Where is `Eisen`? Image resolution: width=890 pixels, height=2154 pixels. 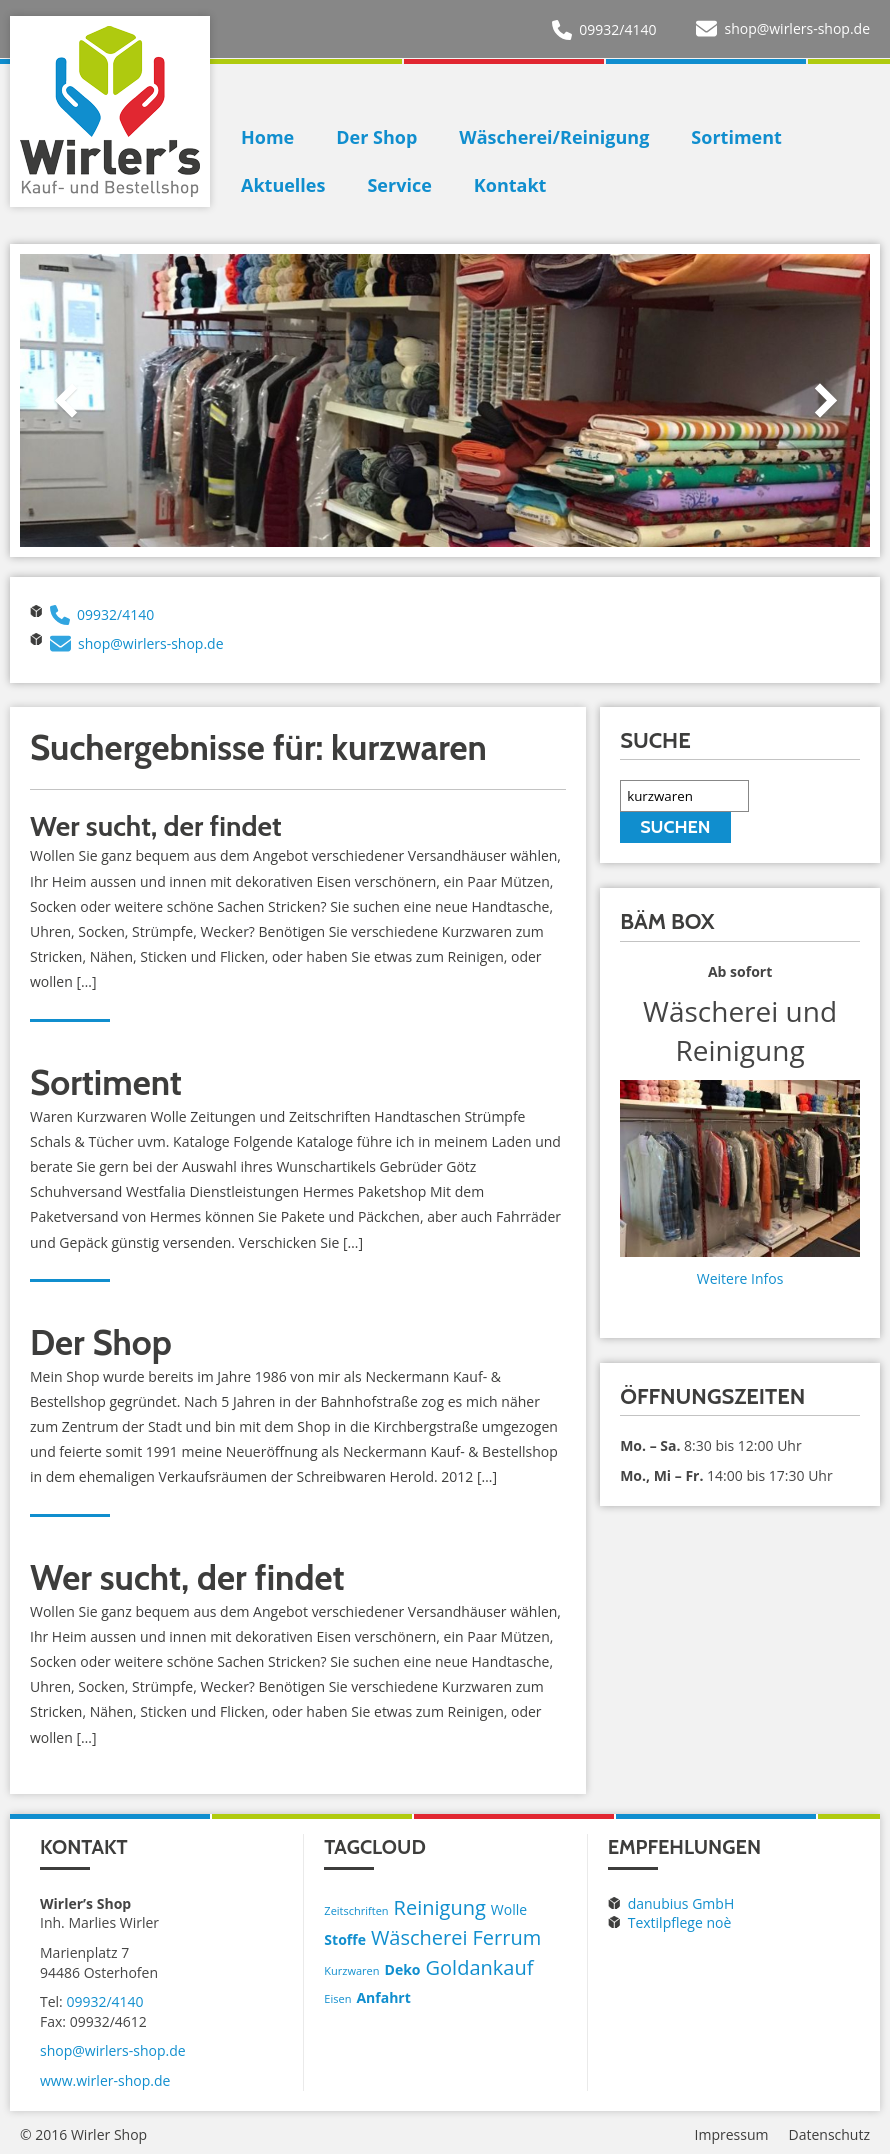
Eisen is located at coordinates (337, 1998).